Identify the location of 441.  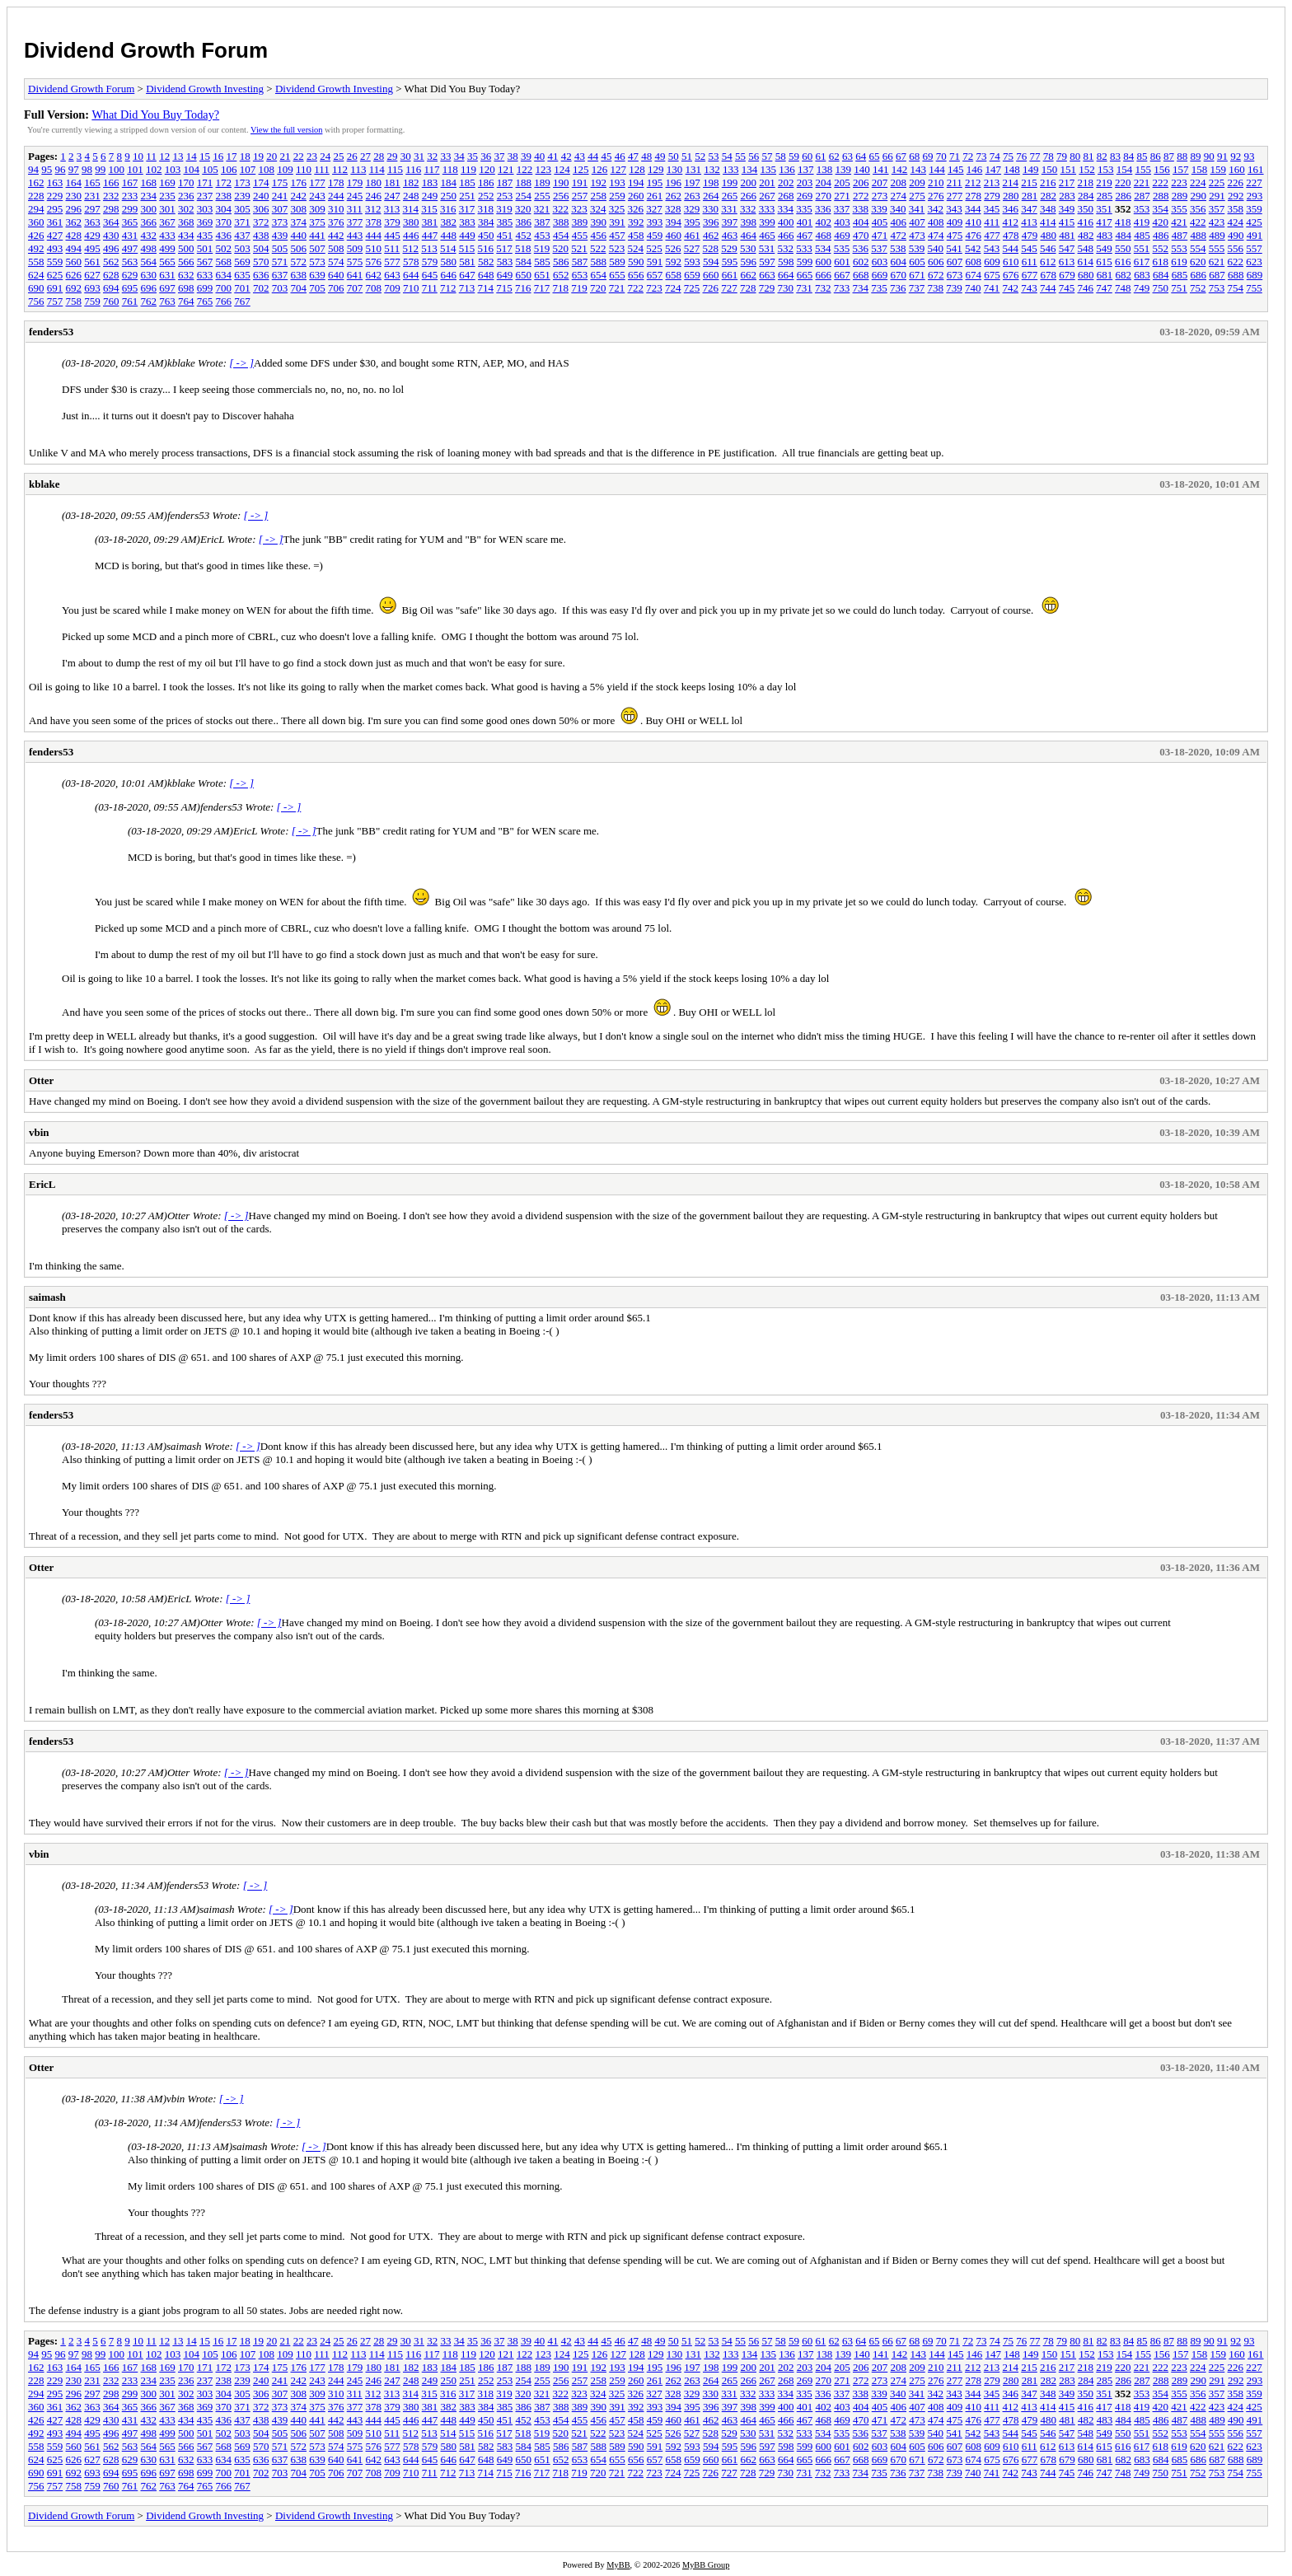
(317, 235).